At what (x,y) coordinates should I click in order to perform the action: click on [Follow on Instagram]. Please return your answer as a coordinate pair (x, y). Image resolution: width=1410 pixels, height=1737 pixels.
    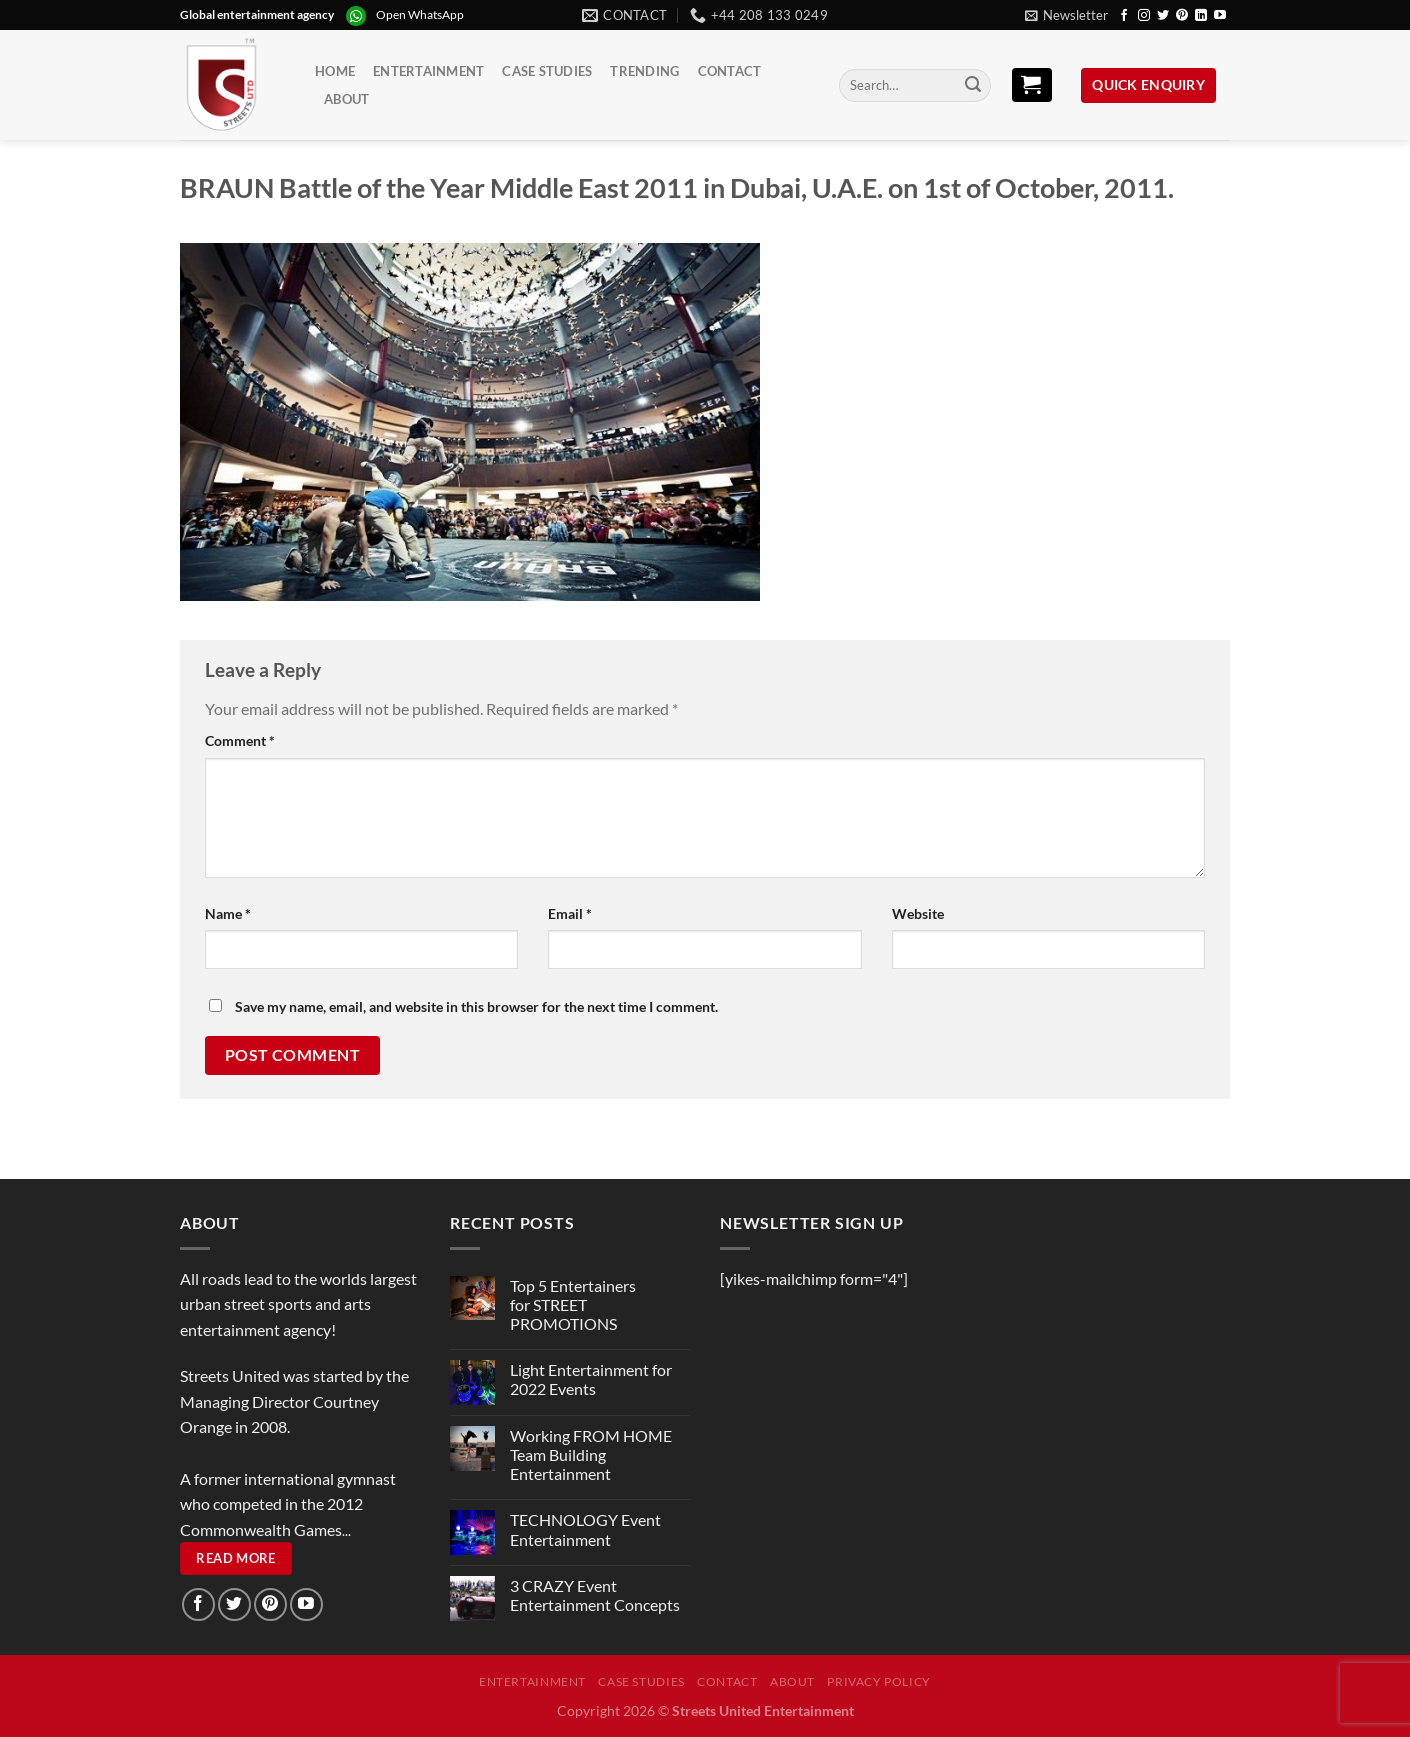
    Looking at the image, I should click on (1144, 16).